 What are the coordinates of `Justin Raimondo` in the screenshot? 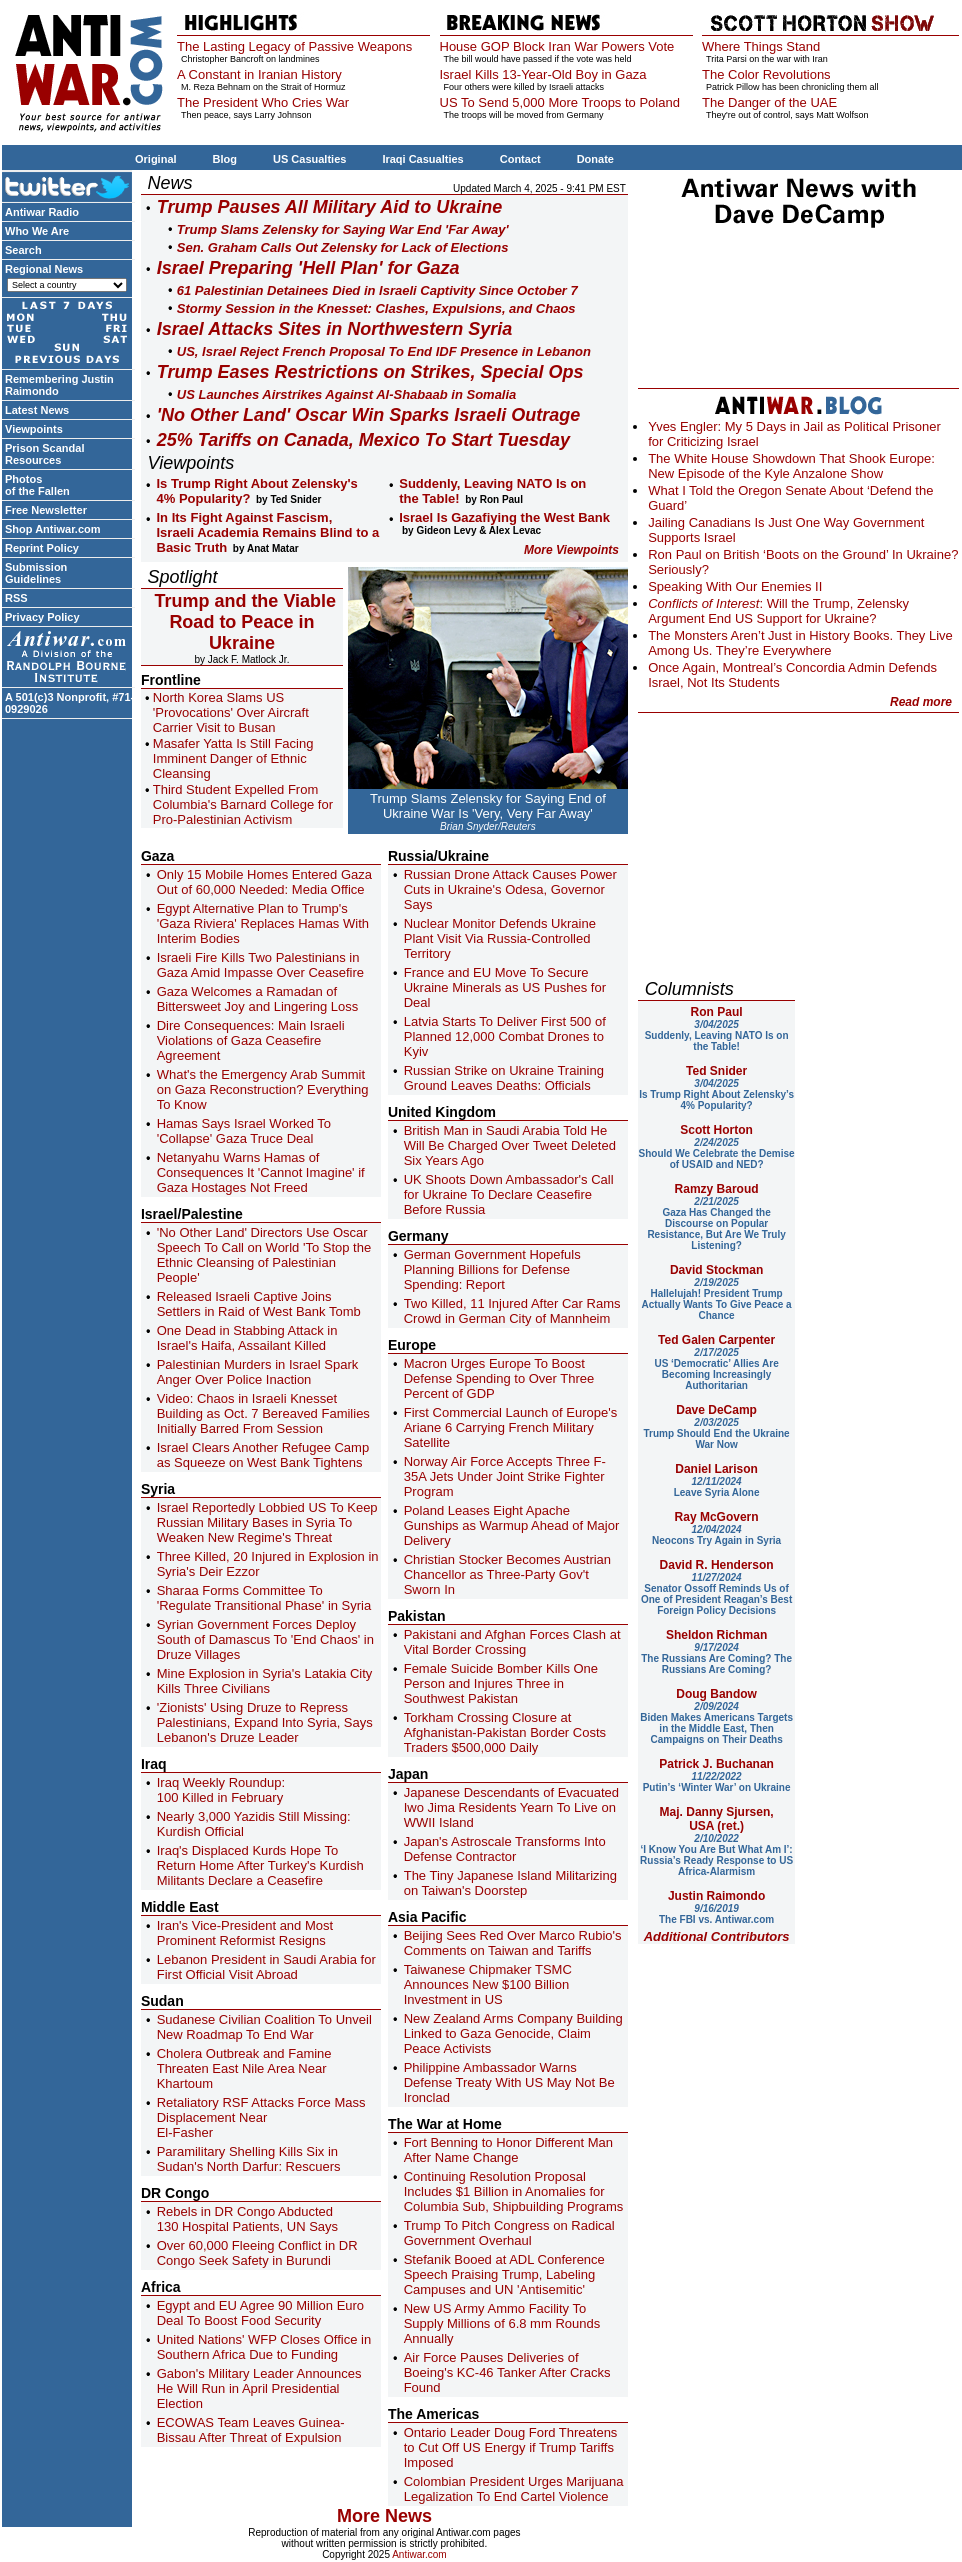 It's located at (716, 1896).